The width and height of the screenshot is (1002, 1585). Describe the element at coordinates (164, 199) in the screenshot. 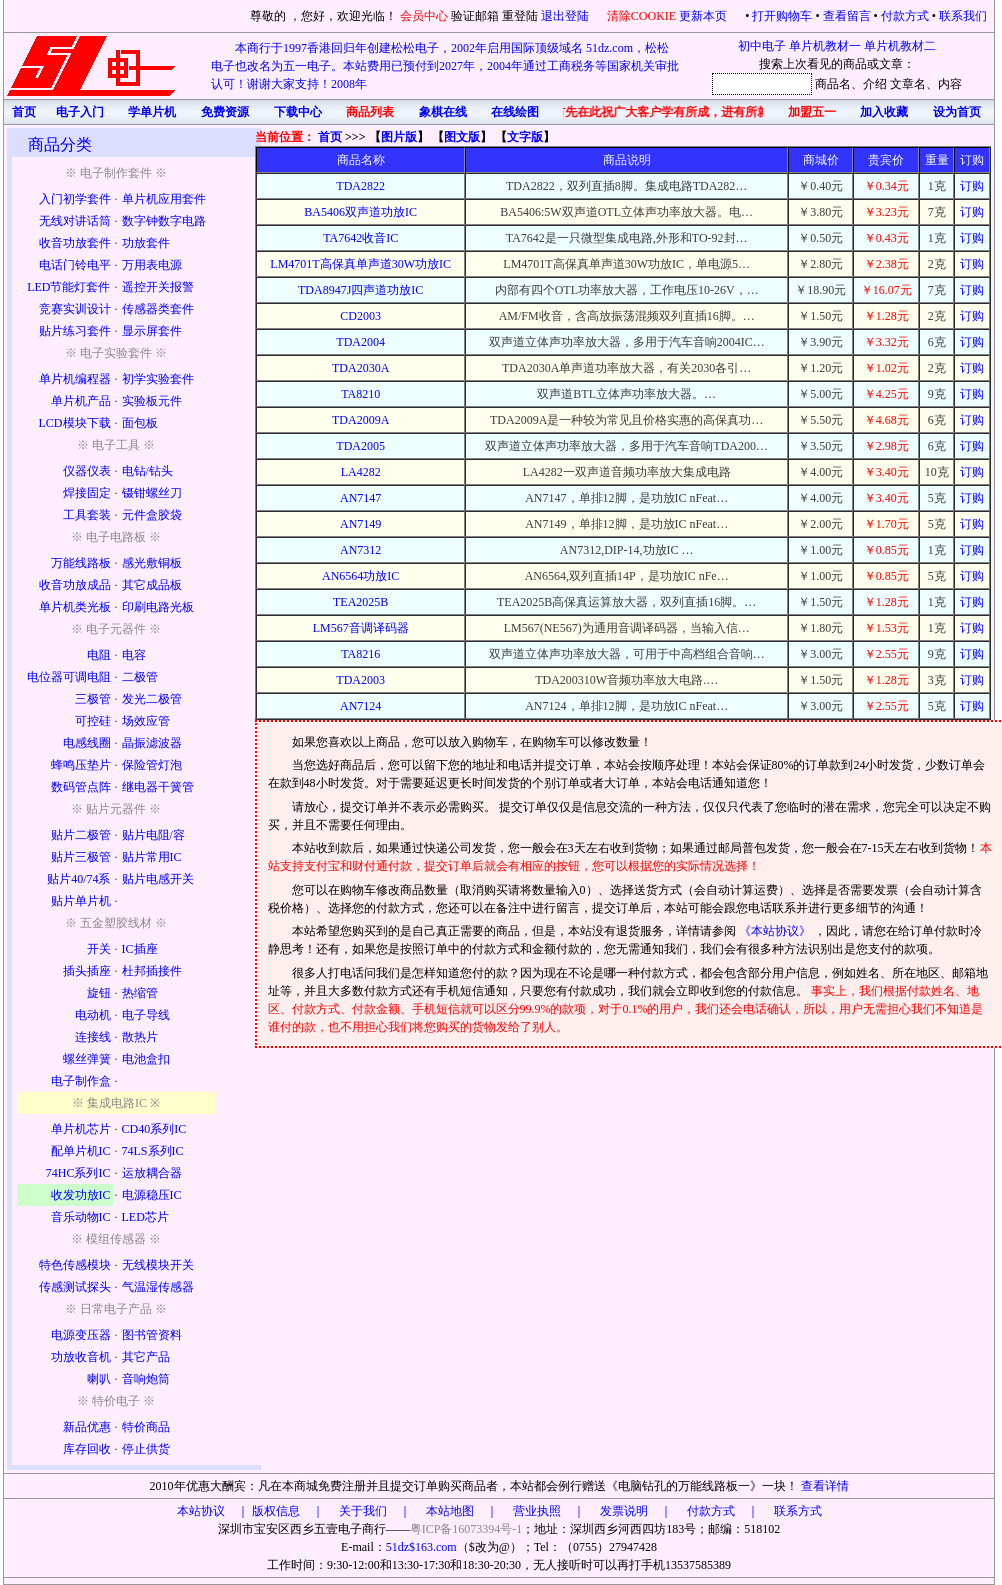

I see `单片机应用套件` at that location.